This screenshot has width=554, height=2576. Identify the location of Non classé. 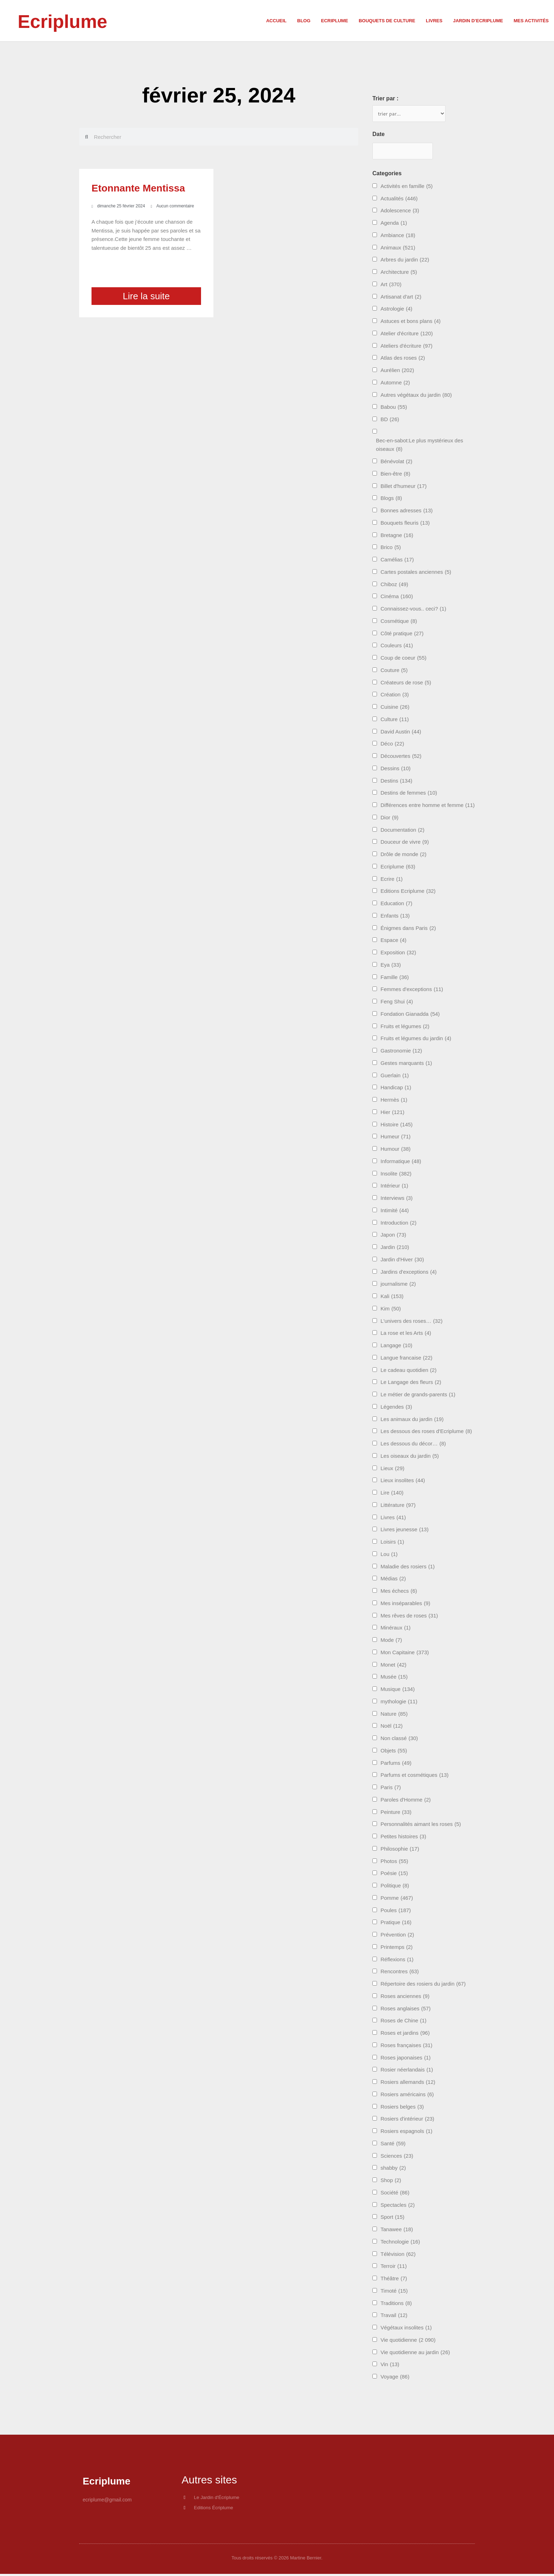
(399, 1739).